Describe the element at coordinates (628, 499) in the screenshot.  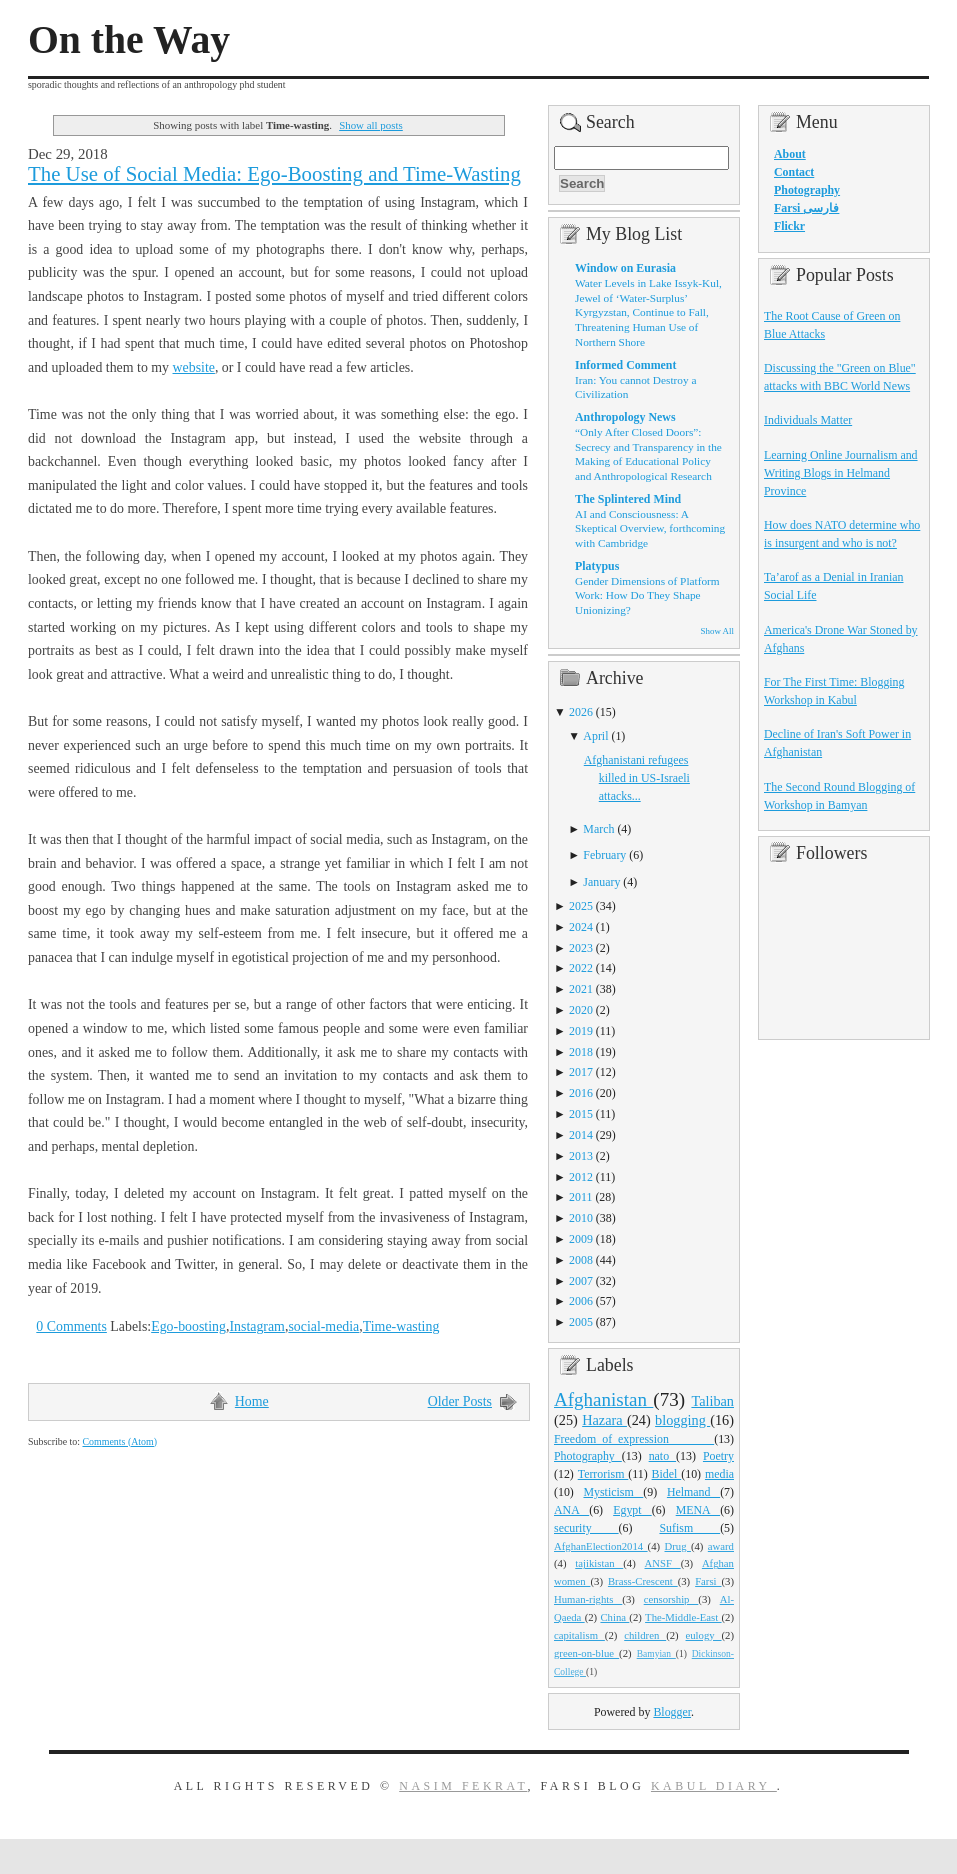
I see `The Splintered Mind` at that location.